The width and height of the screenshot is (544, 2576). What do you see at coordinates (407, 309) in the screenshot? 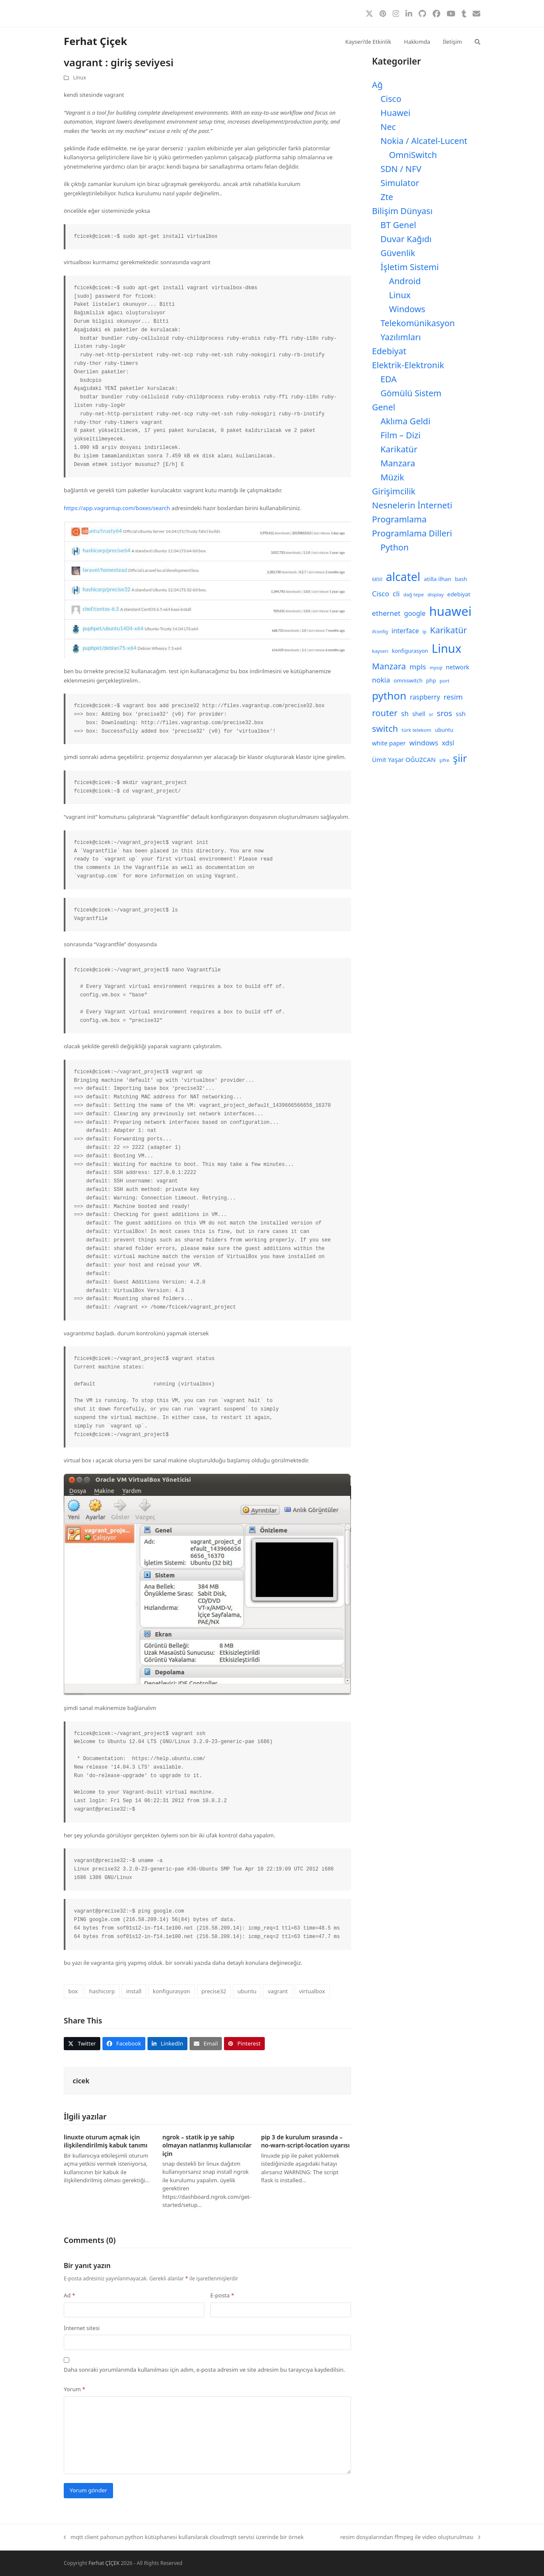
I see `Windows` at bounding box center [407, 309].